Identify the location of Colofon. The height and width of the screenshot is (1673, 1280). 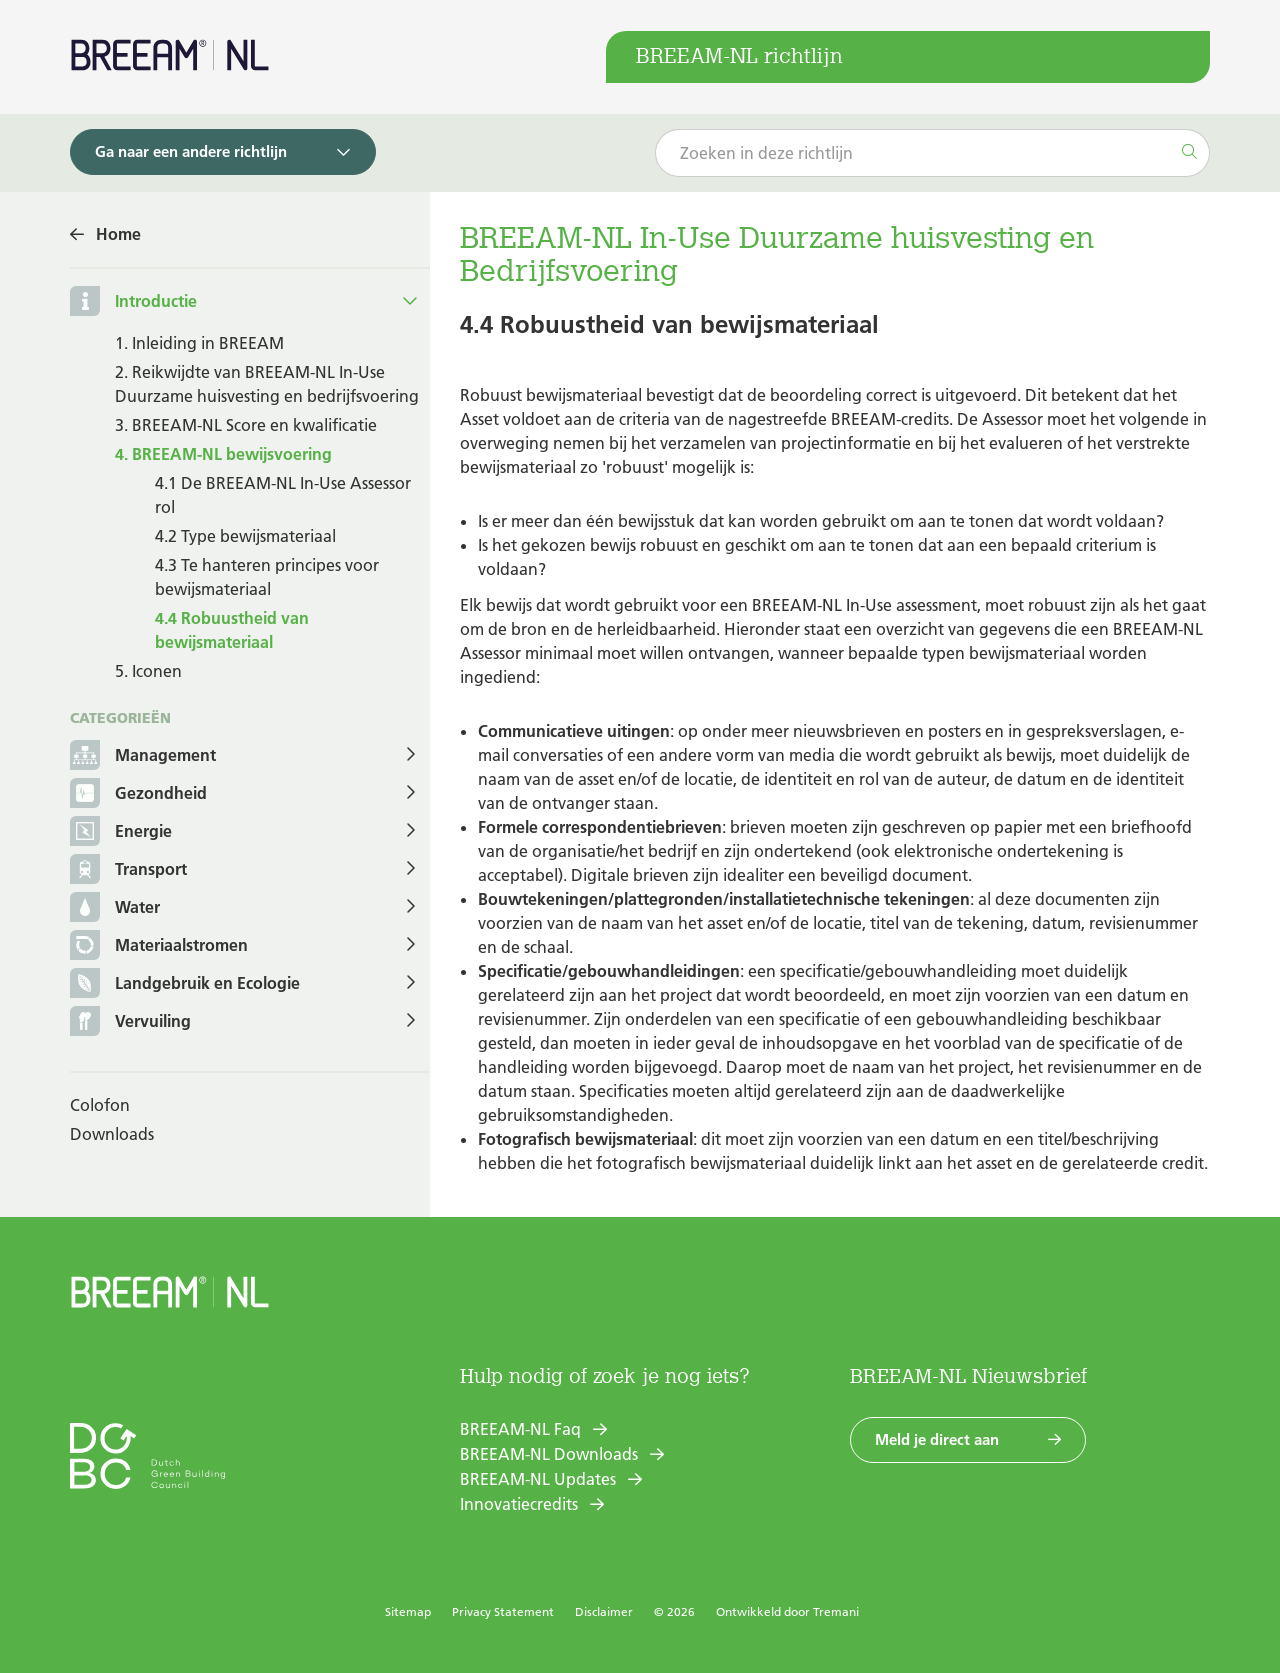
(100, 1105).